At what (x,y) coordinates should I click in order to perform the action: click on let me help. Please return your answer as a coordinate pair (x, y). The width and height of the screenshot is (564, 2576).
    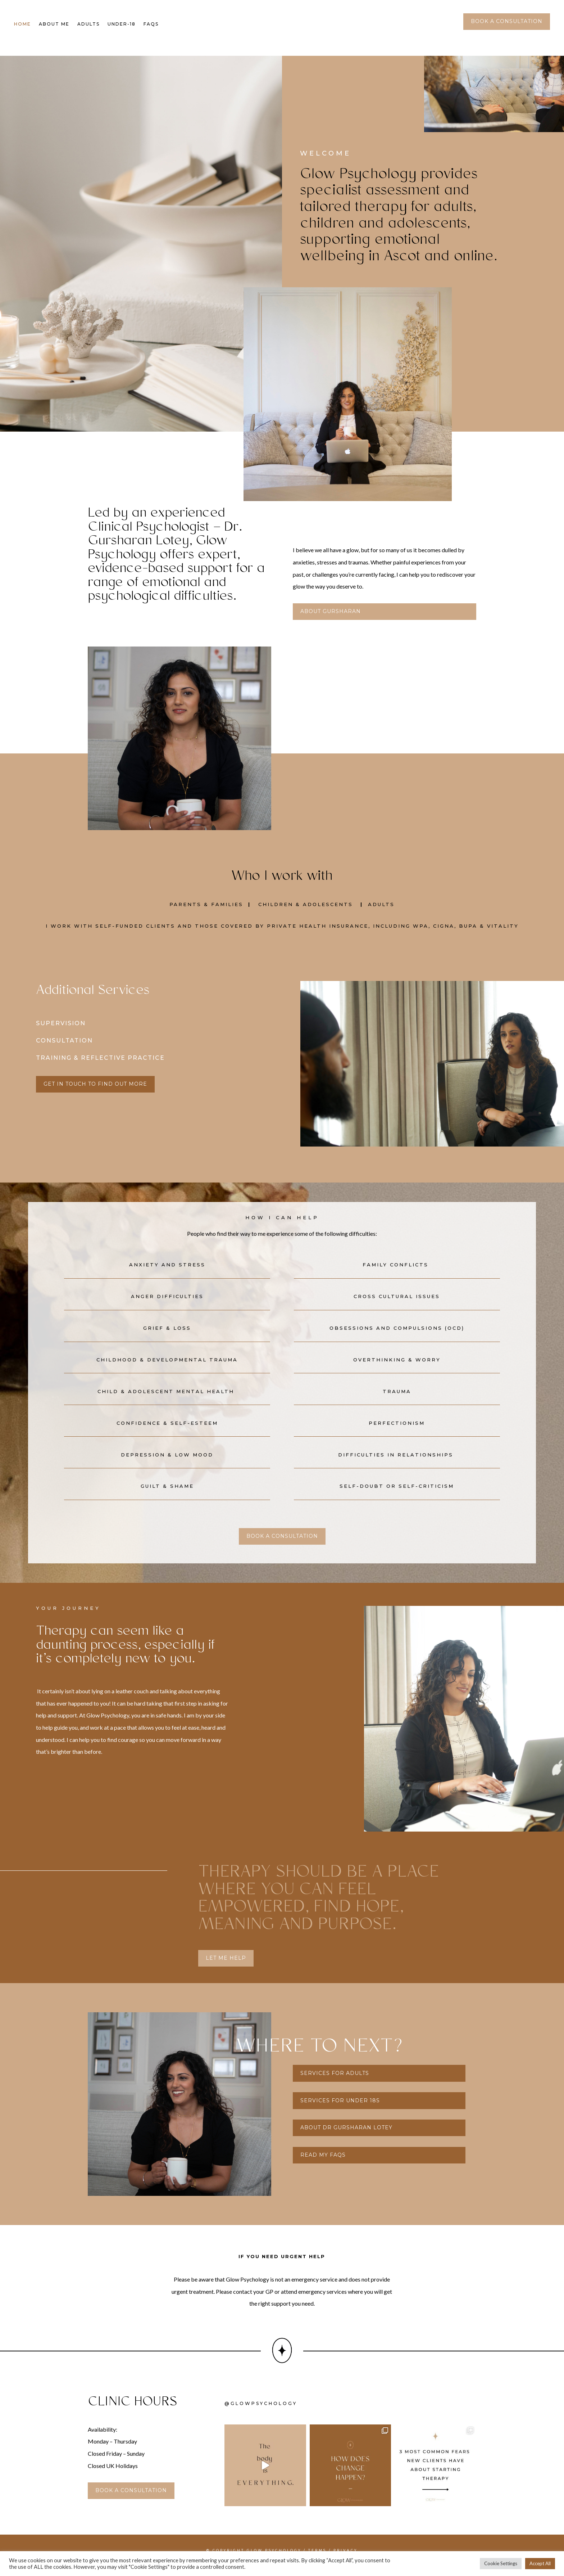
    Looking at the image, I should click on (226, 1967).